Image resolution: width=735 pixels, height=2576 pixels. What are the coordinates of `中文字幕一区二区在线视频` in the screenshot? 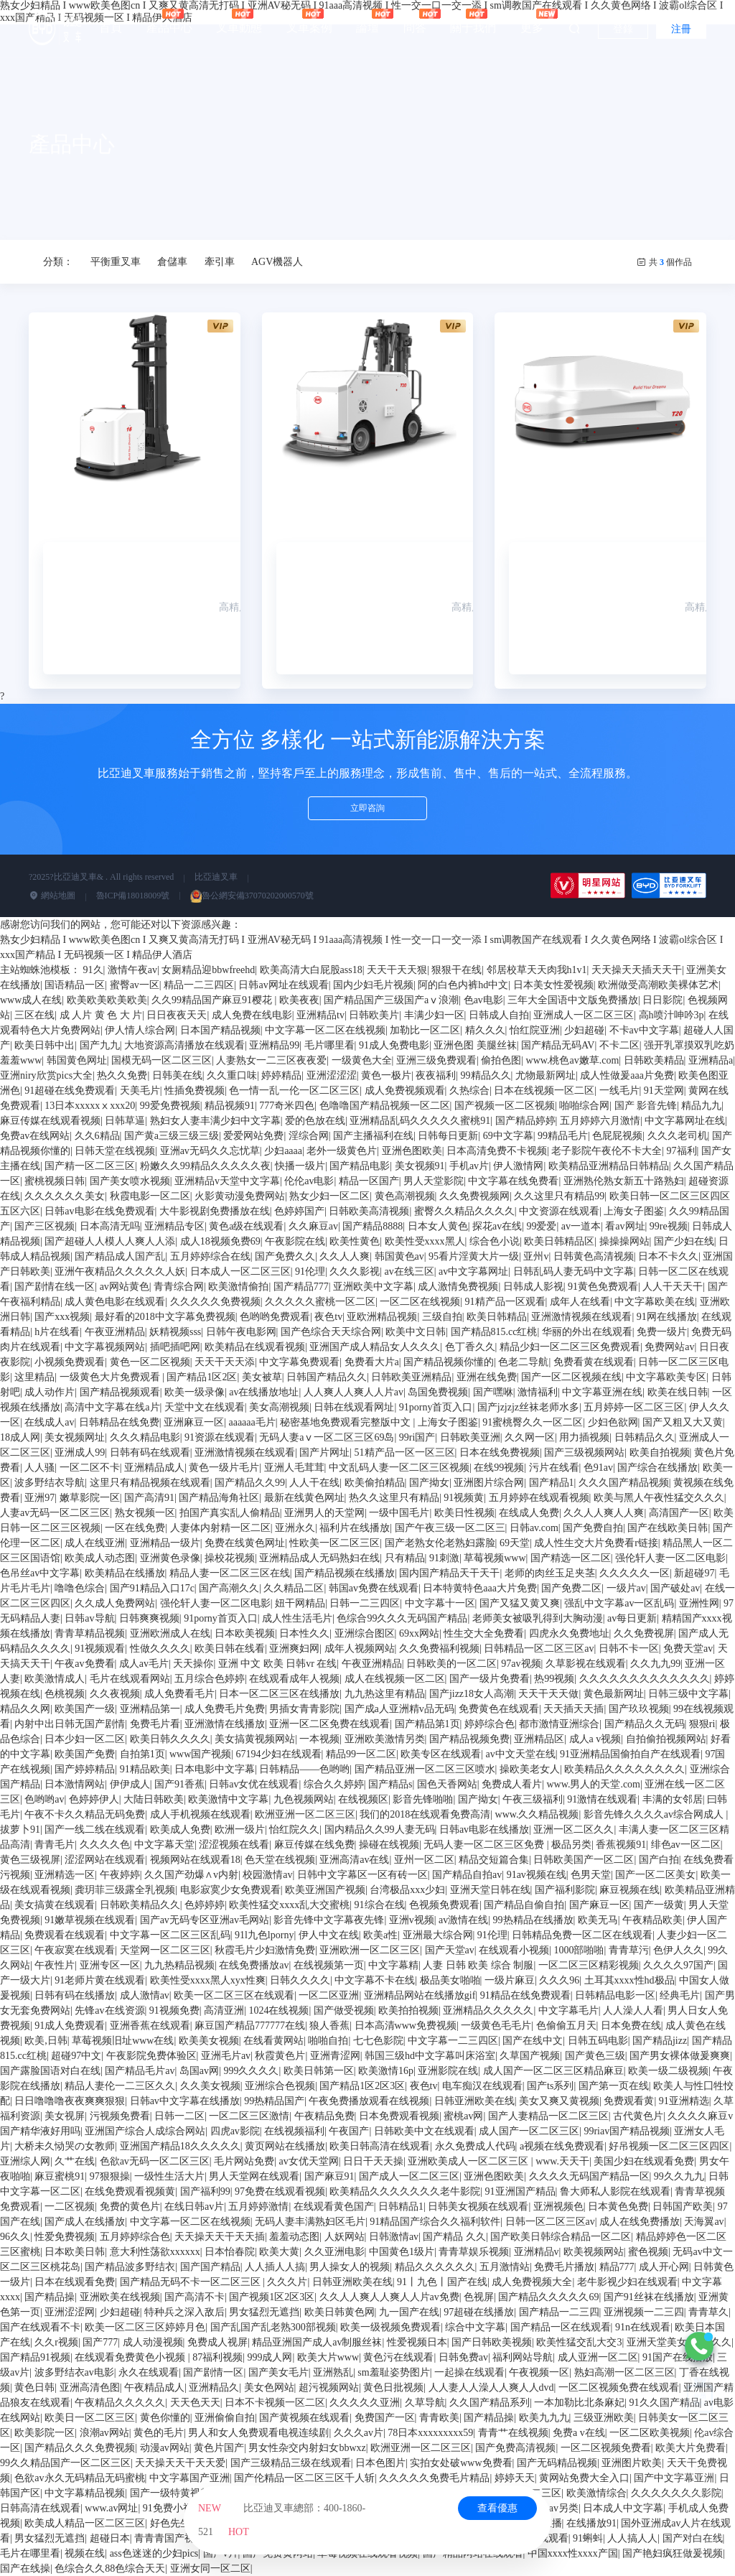 It's located at (325, 1030).